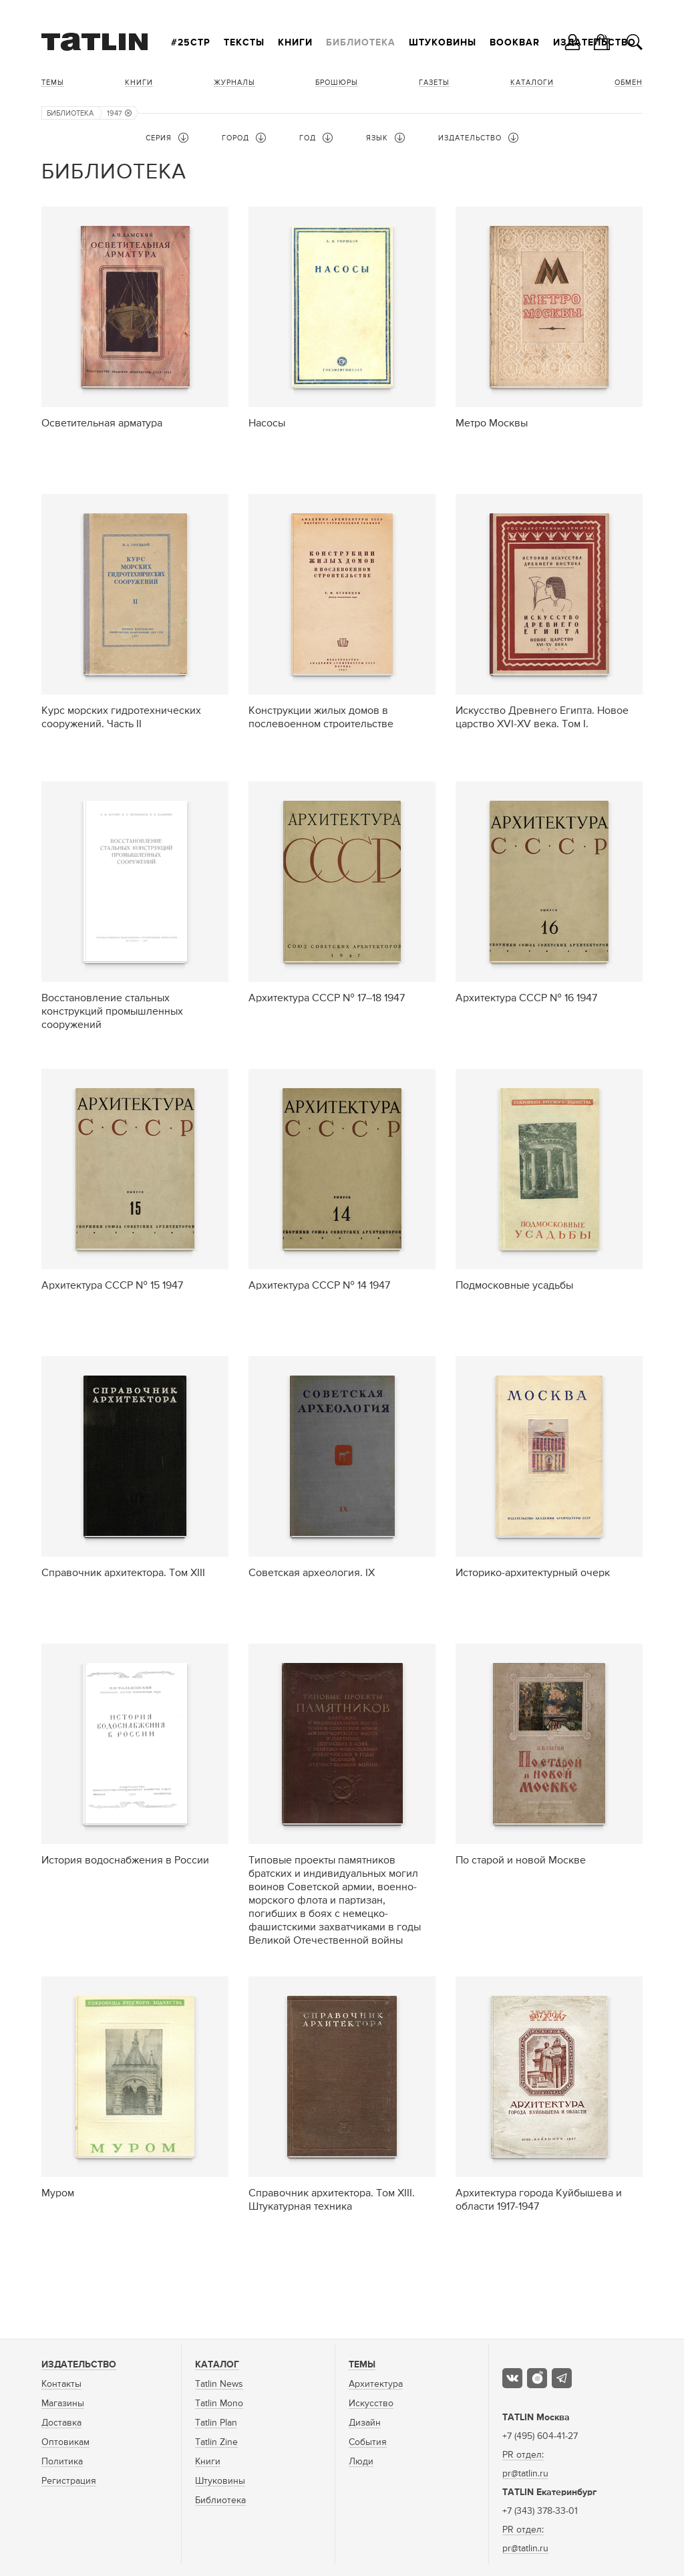 This screenshot has width=684, height=2576. What do you see at coordinates (62, 2461) in the screenshot?
I see `Политика` at bounding box center [62, 2461].